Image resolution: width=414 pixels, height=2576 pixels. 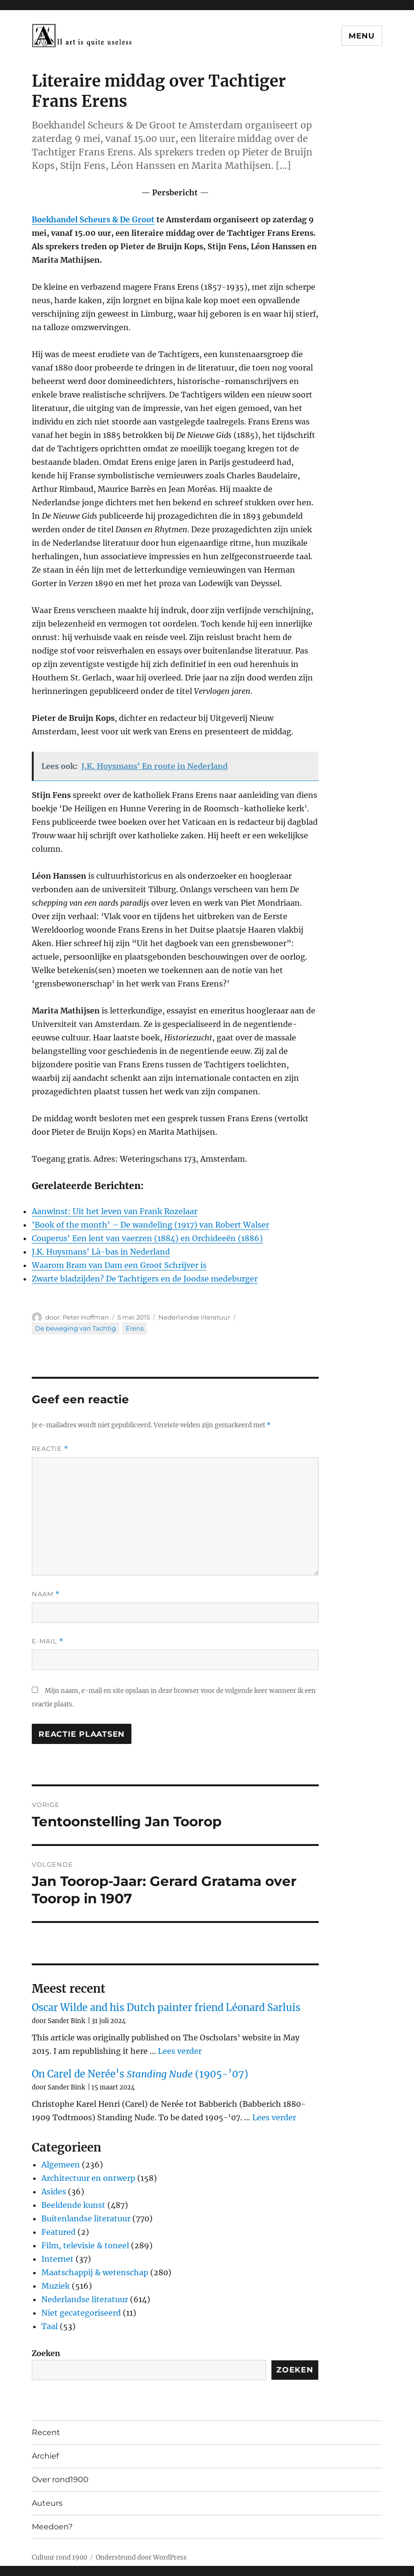 I want to click on Asides, so click(x=53, y=2191).